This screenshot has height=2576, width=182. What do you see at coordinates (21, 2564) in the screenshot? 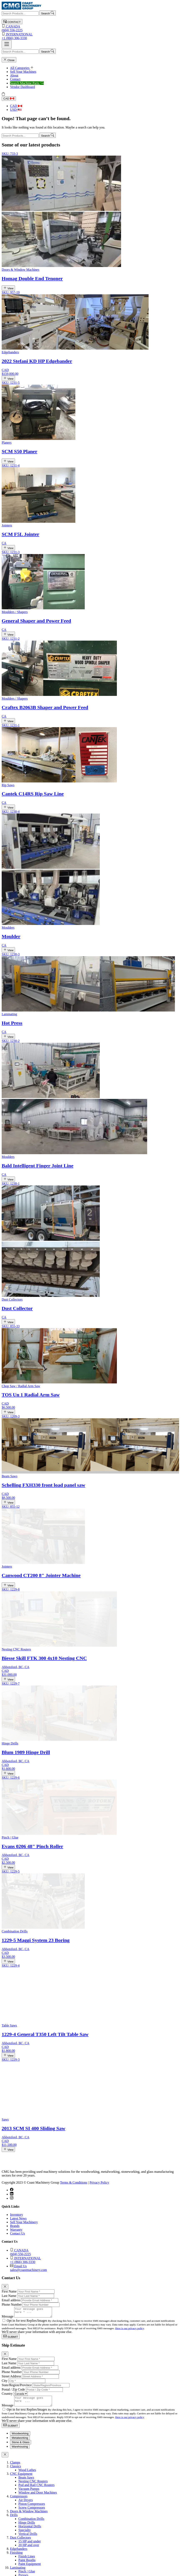
I see `Milling/Drilling` at bounding box center [21, 2564].